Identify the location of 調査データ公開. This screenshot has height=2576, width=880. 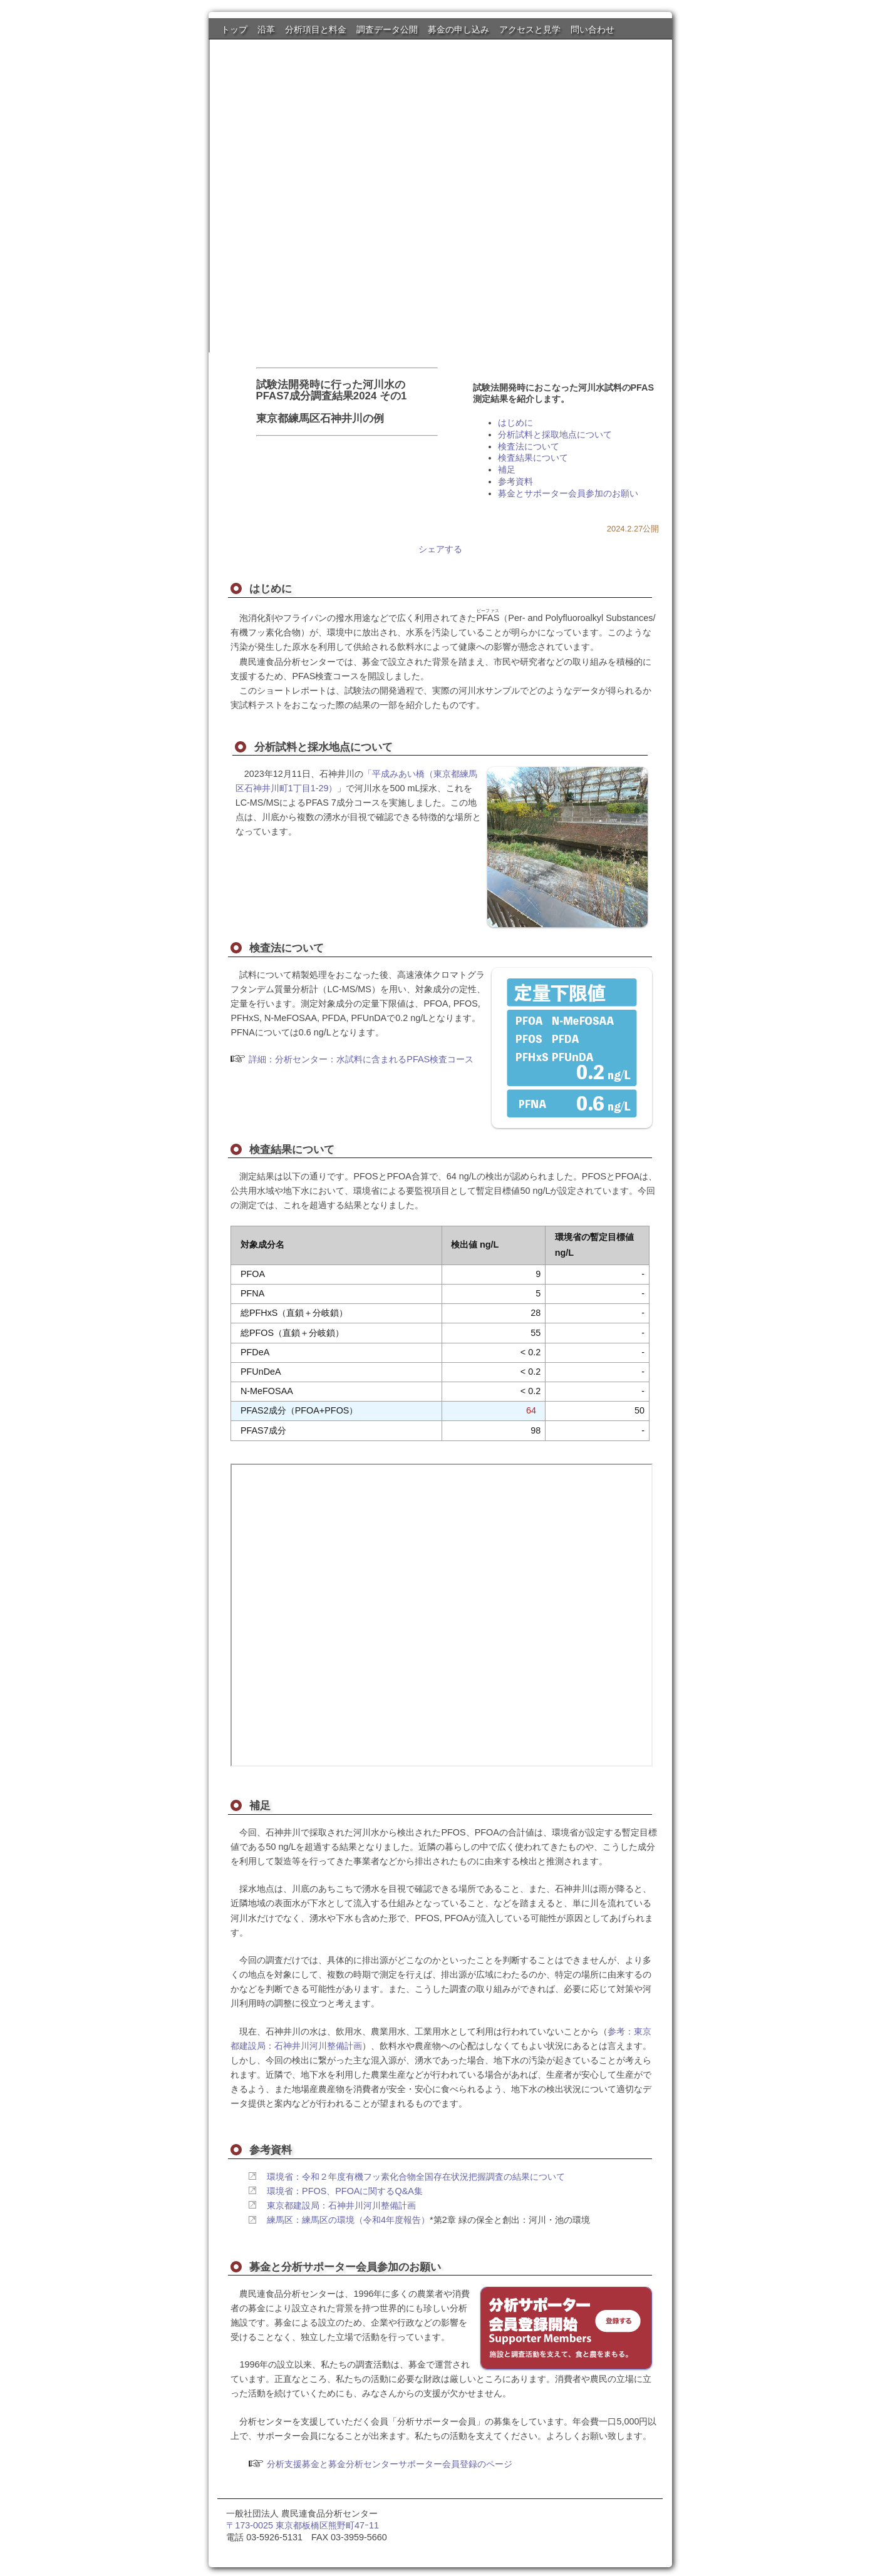
(387, 29).